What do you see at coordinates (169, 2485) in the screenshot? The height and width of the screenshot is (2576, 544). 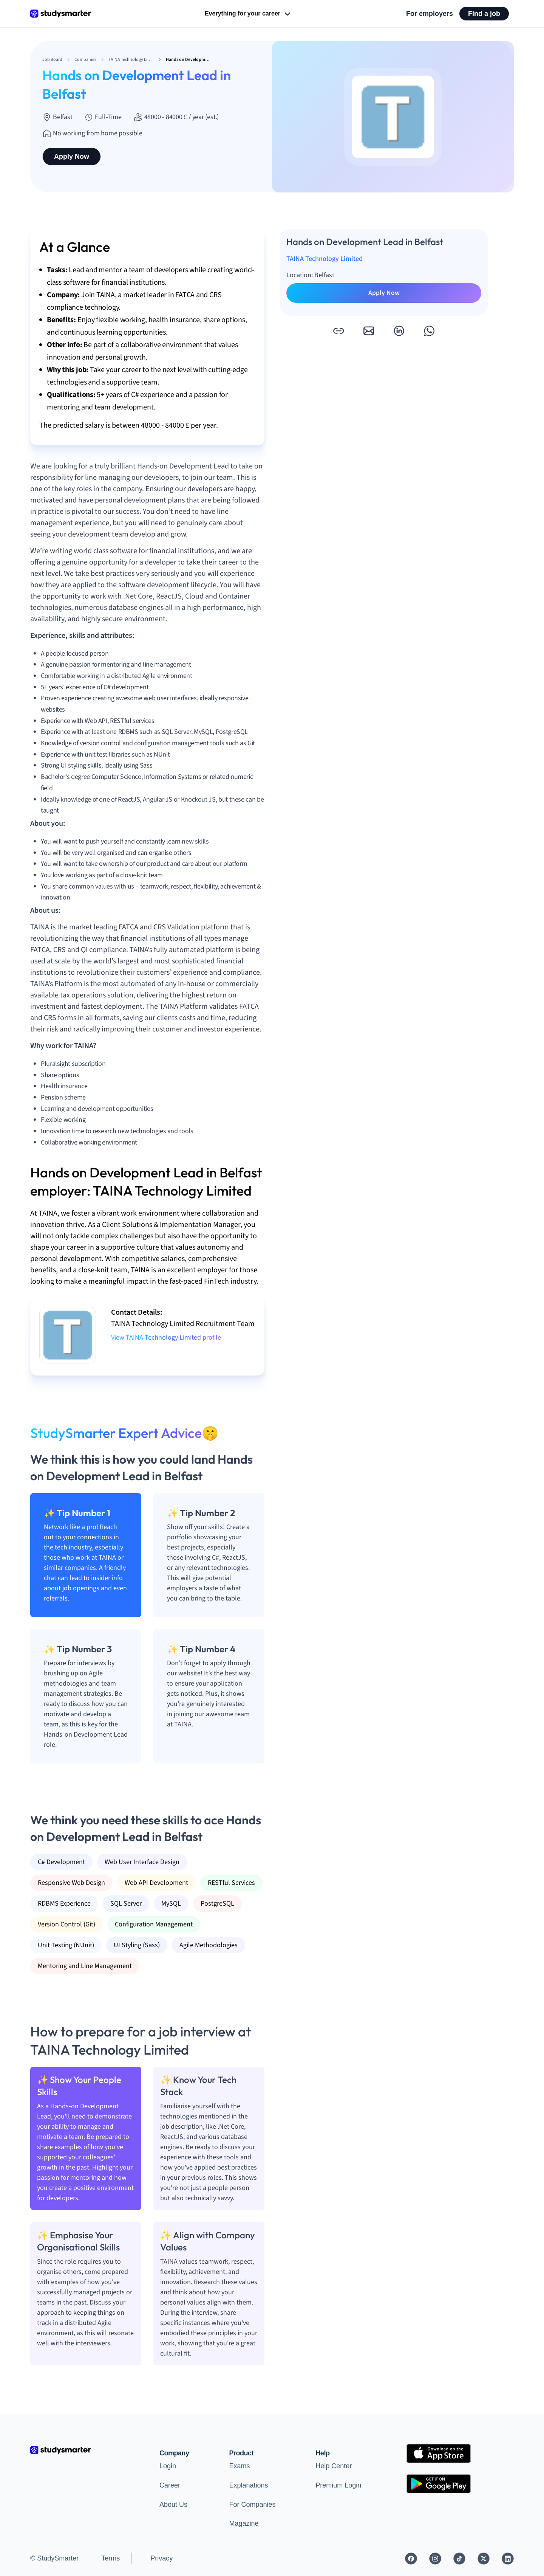 I see `Career` at bounding box center [169, 2485].